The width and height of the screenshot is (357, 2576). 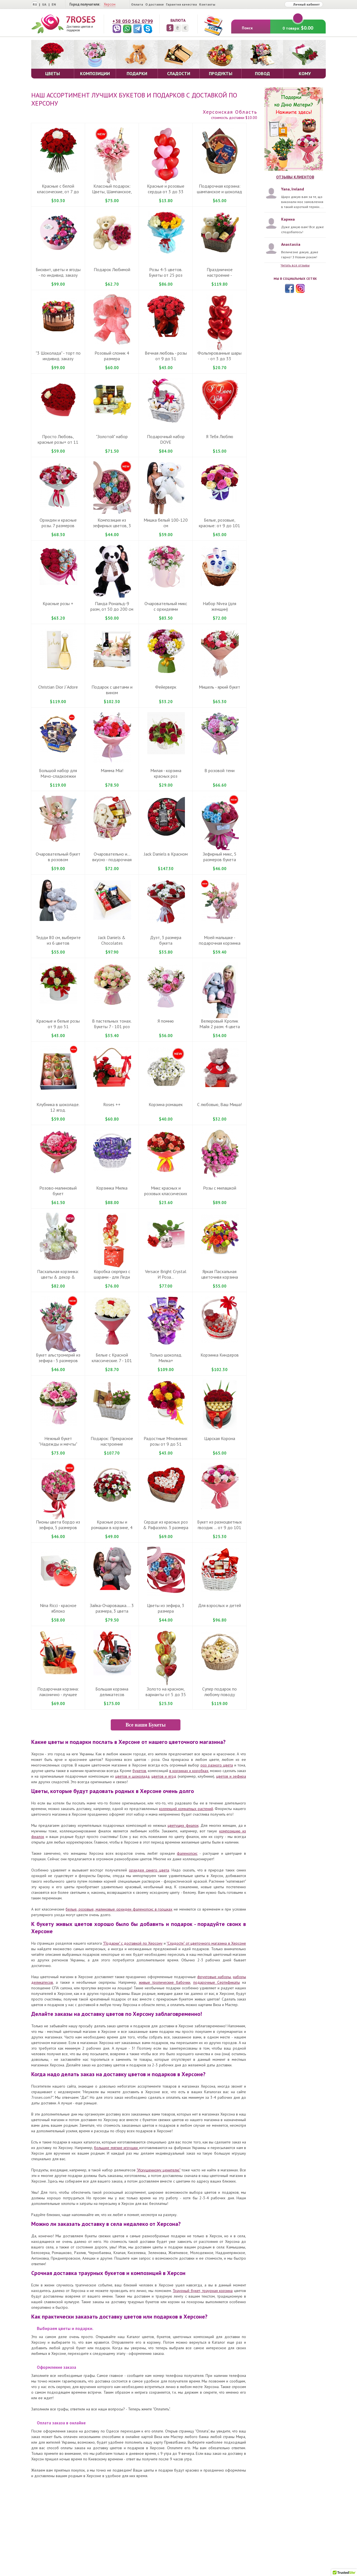 What do you see at coordinates (58, 272) in the screenshot?
I see `Бисквит, цветы и ягоды - по индивид. заказу` at bounding box center [58, 272].